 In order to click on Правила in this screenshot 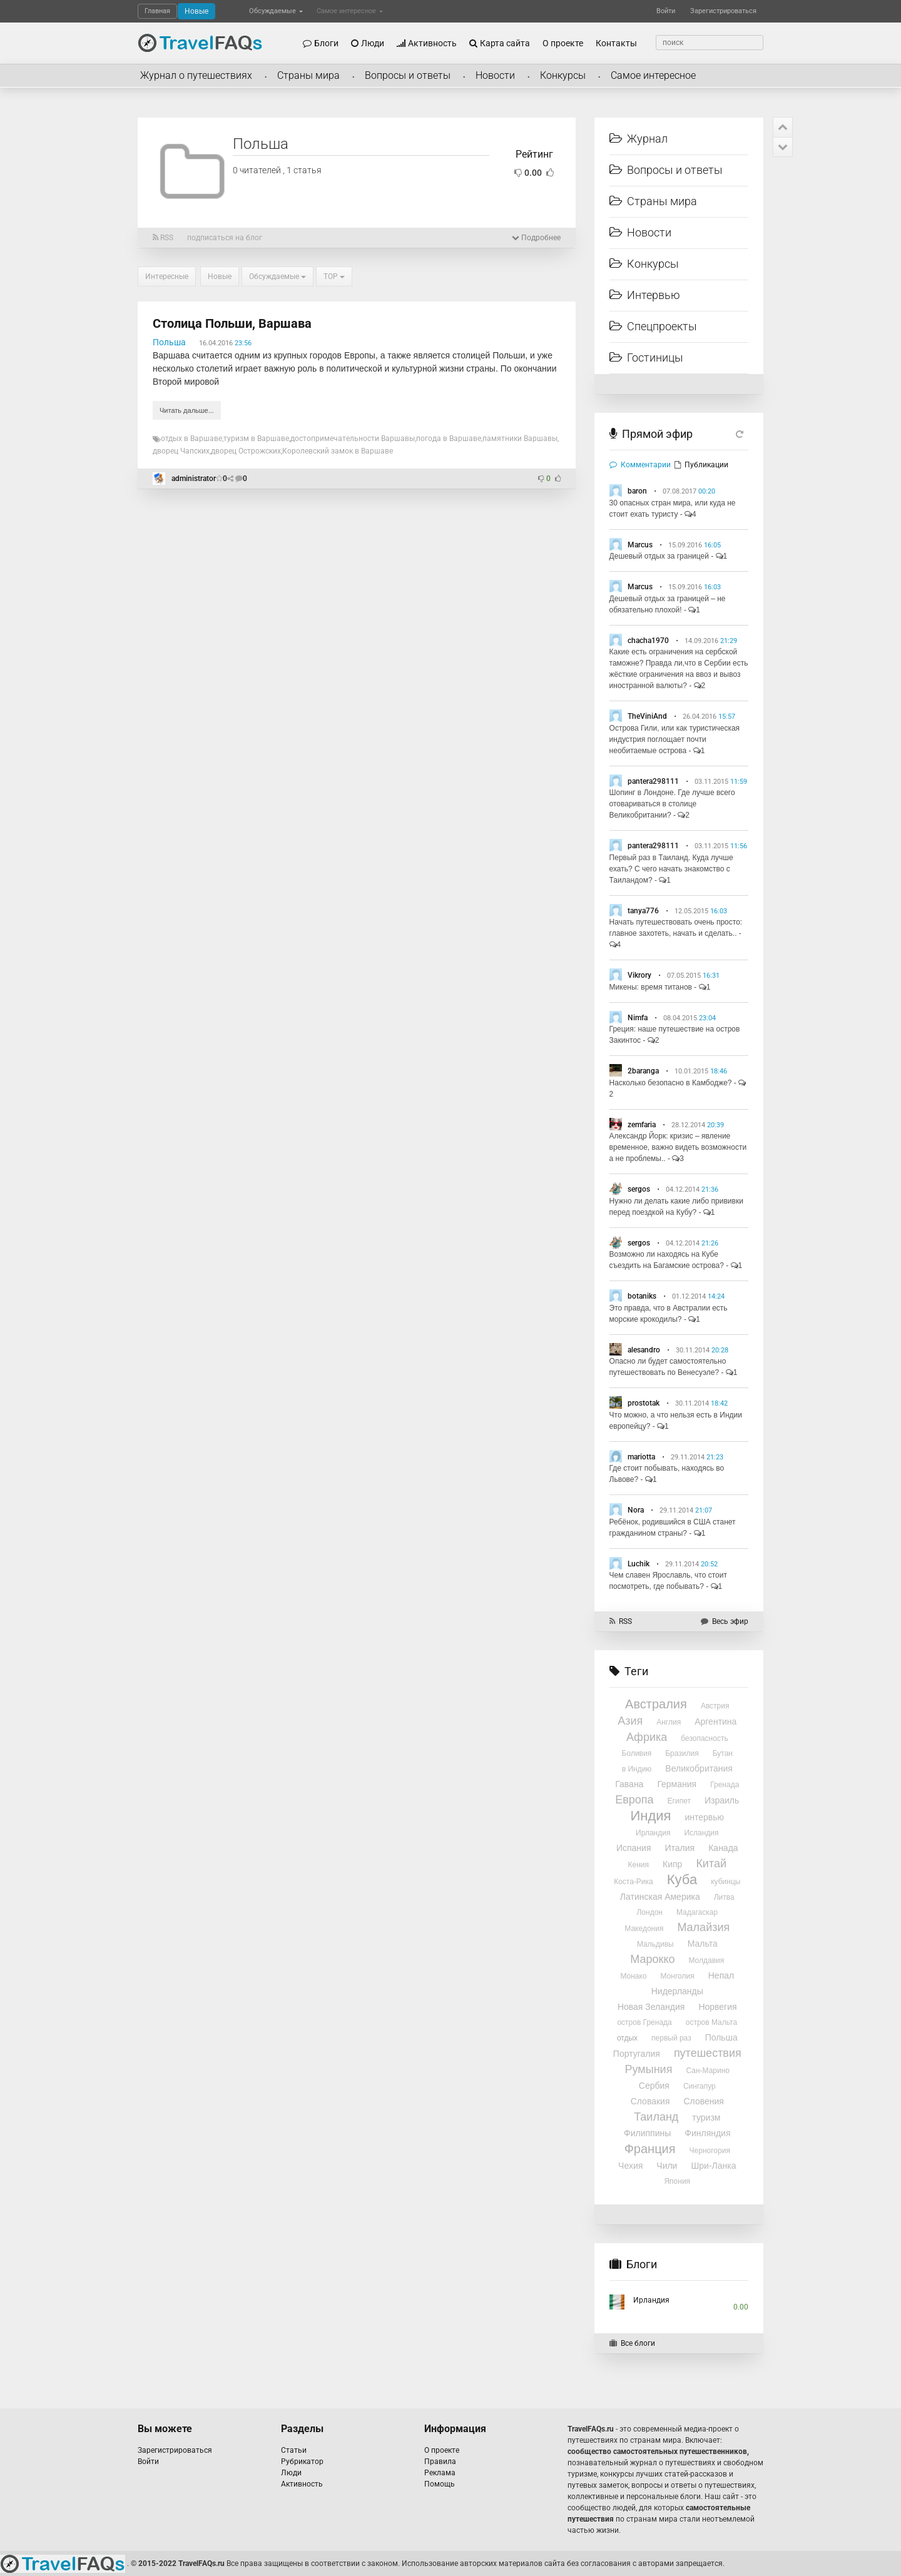, I will do `click(440, 2461)`.